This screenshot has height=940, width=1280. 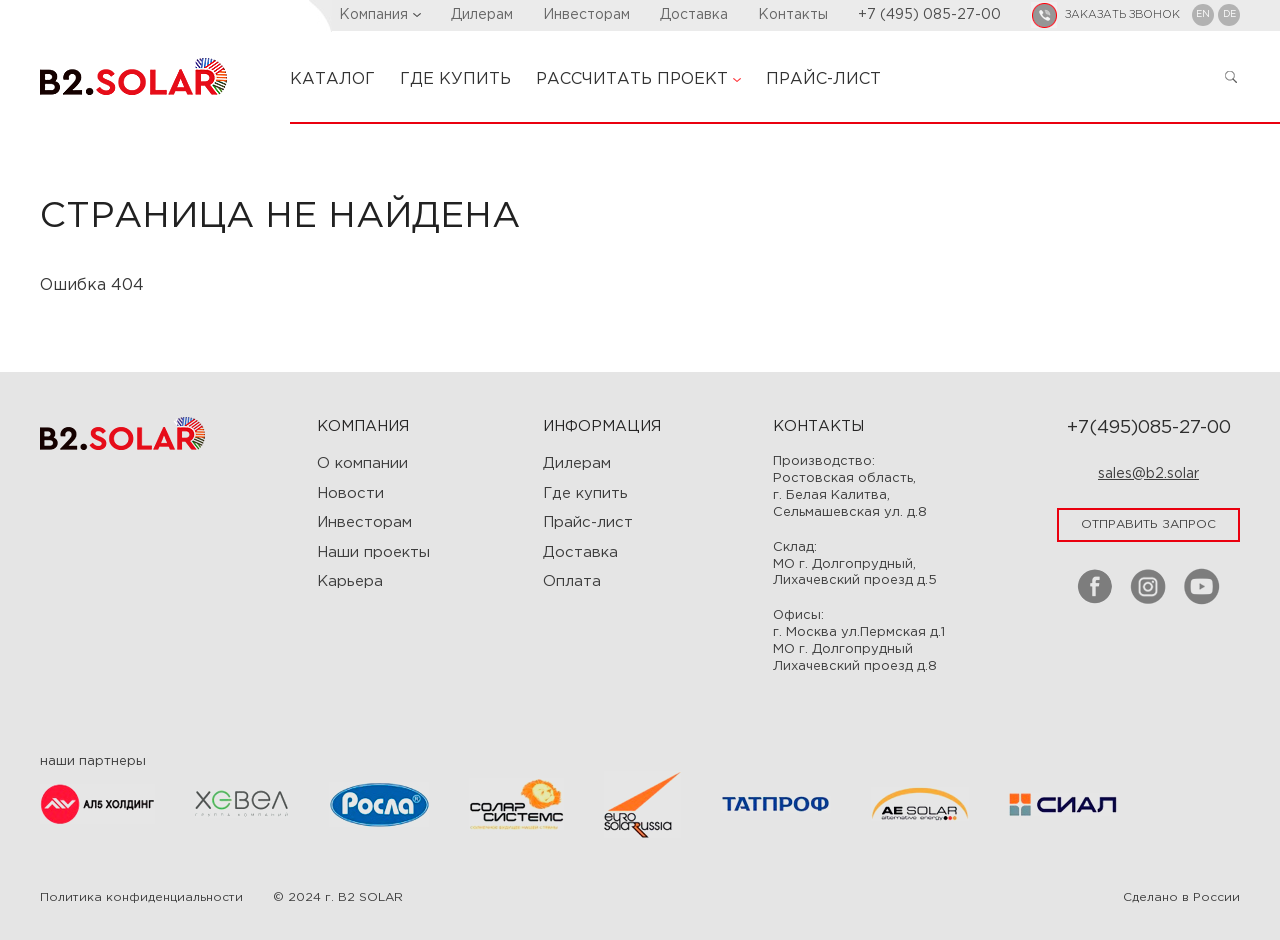 What do you see at coordinates (332, 79) in the screenshot?
I see `КАТАЛОГ` at bounding box center [332, 79].